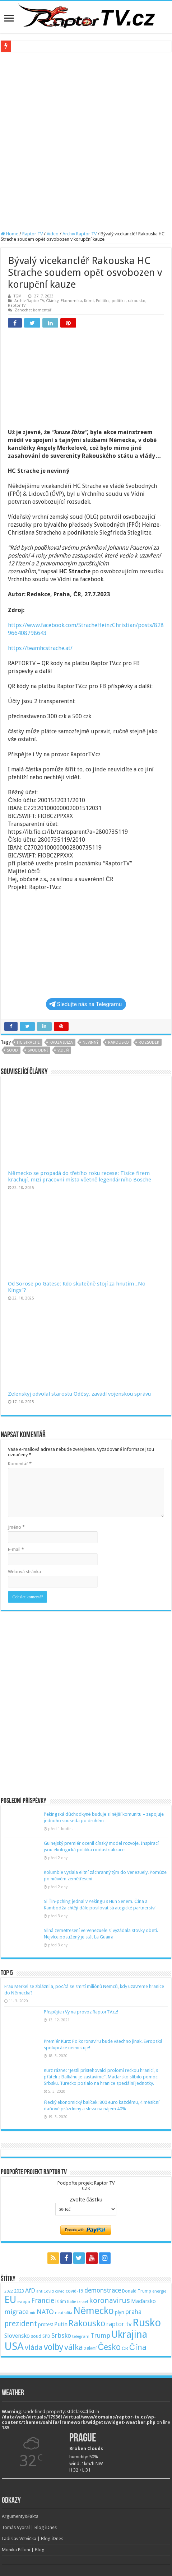 This screenshot has width=172, height=2576. Describe the element at coordinates (34, 2347) in the screenshot. I see `vláda [vláda (166 položek)]` at that location.